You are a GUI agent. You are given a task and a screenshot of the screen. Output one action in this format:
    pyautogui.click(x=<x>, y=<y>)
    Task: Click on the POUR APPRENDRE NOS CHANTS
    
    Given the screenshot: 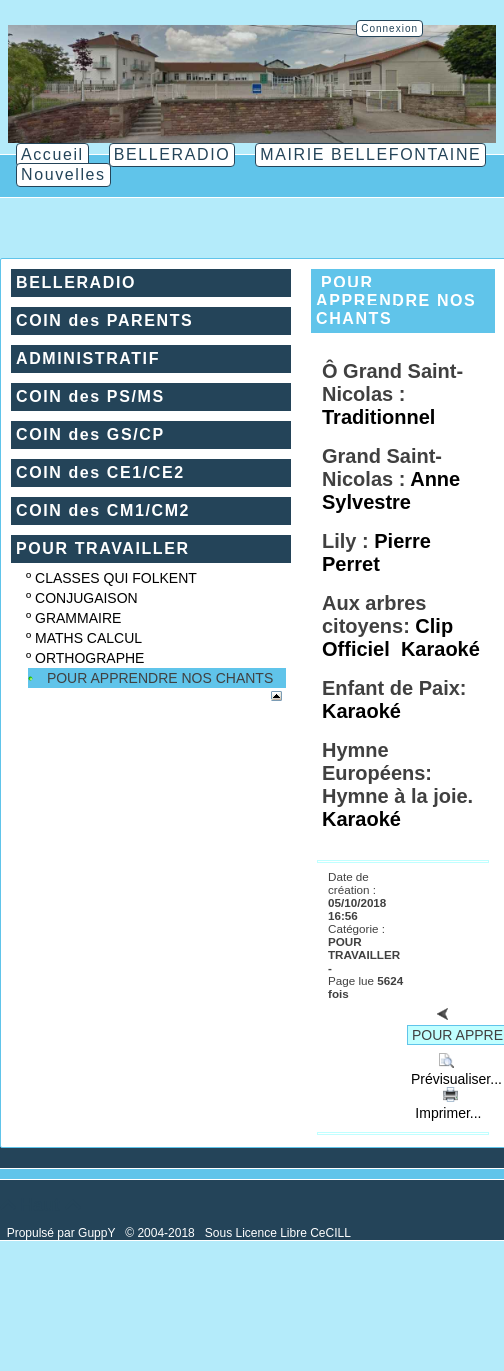 What is the action you would take?
    pyautogui.click(x=160, y=678)
    